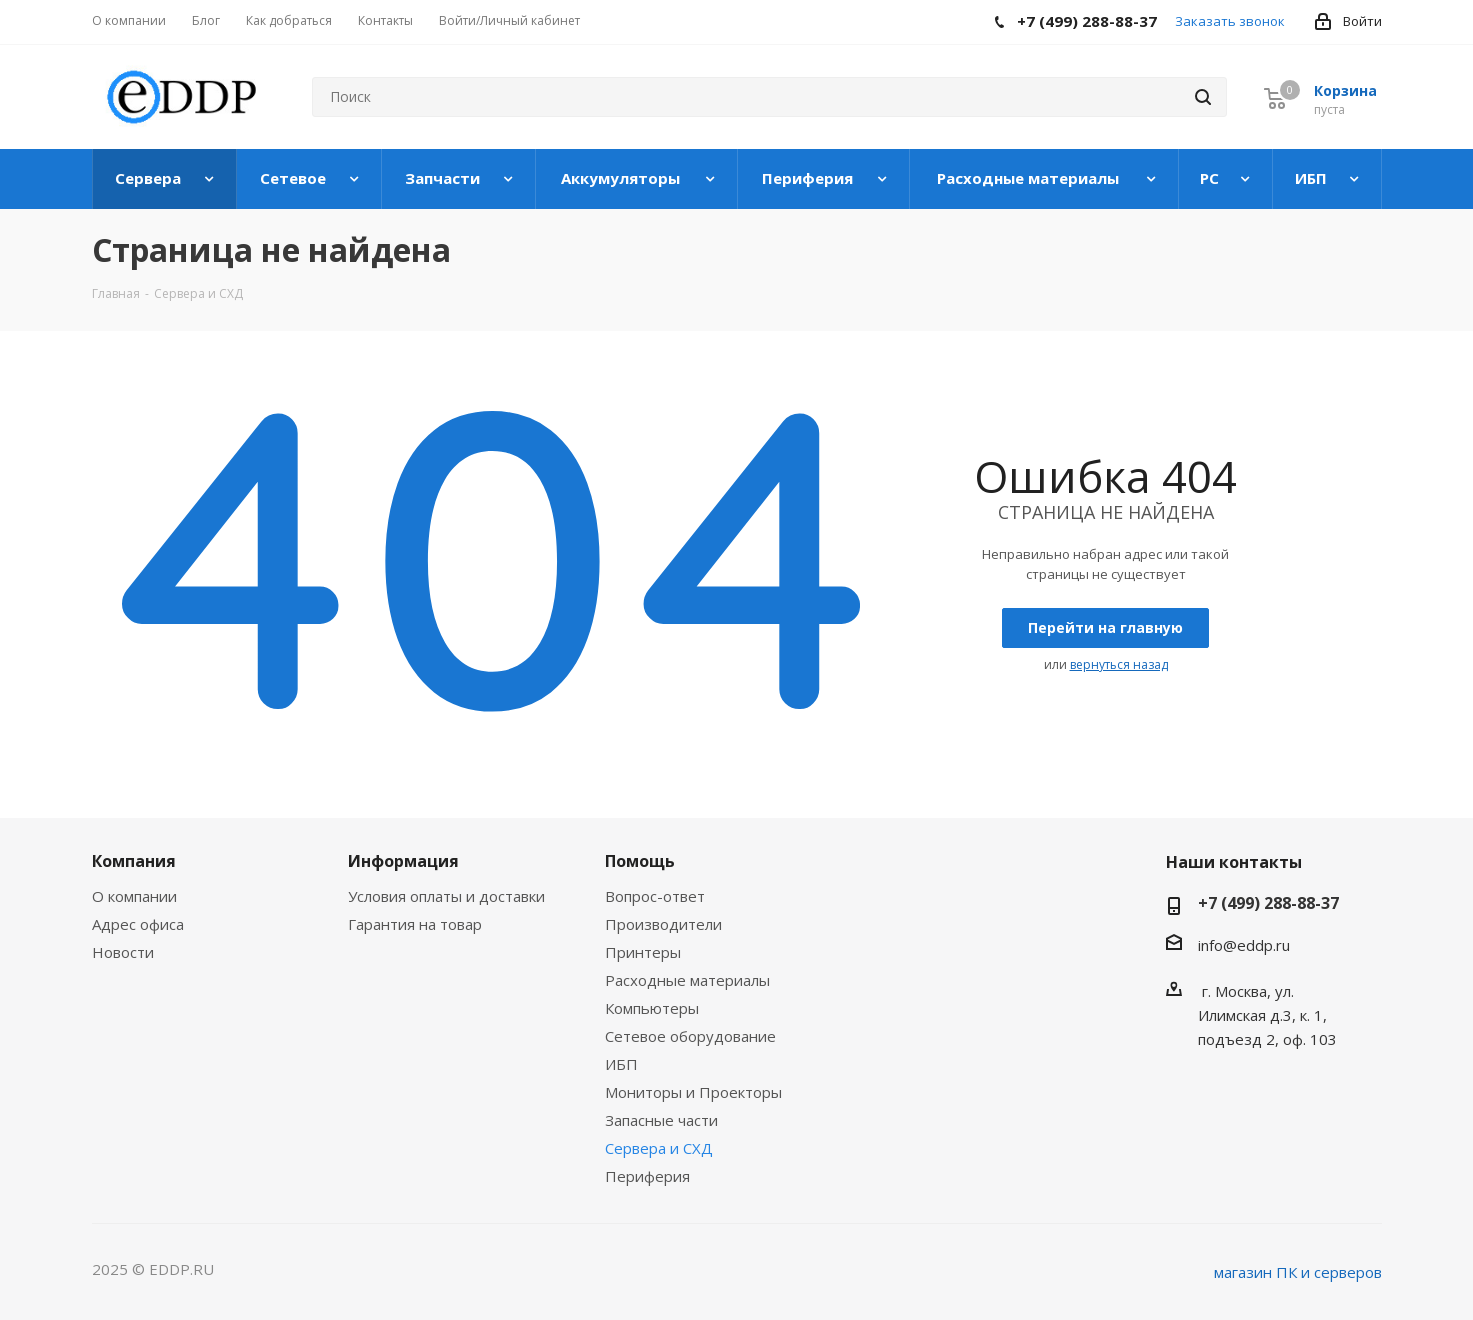 This screenshot has height=1320, width=1473. Describe the element at coordinates (1298, 1272) in the screenshot. I see `магазин ПК и серверов` at that location.